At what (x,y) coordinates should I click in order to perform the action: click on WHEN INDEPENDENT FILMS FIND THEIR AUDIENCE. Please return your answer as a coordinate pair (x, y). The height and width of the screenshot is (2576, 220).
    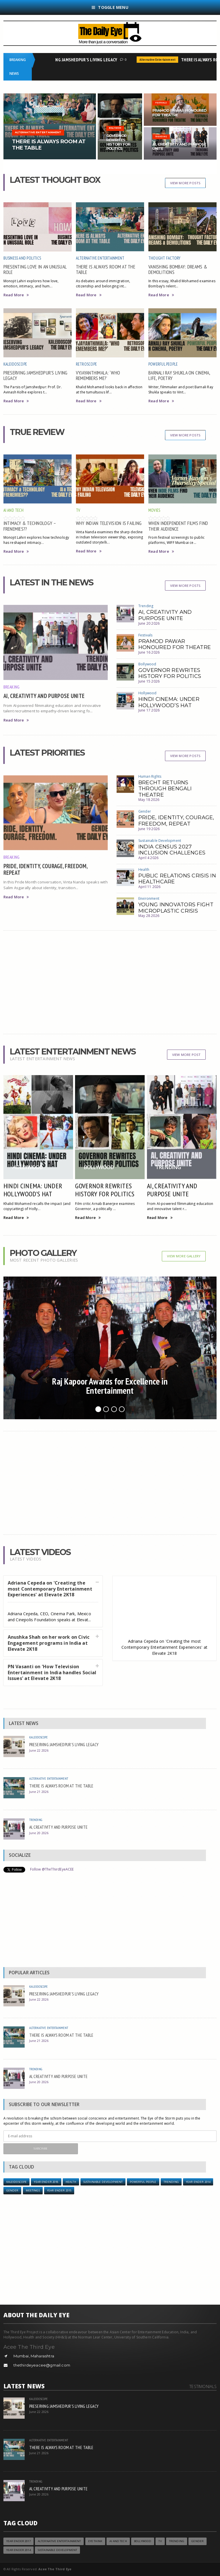
    Looking at the image, I should click on (178, 526).